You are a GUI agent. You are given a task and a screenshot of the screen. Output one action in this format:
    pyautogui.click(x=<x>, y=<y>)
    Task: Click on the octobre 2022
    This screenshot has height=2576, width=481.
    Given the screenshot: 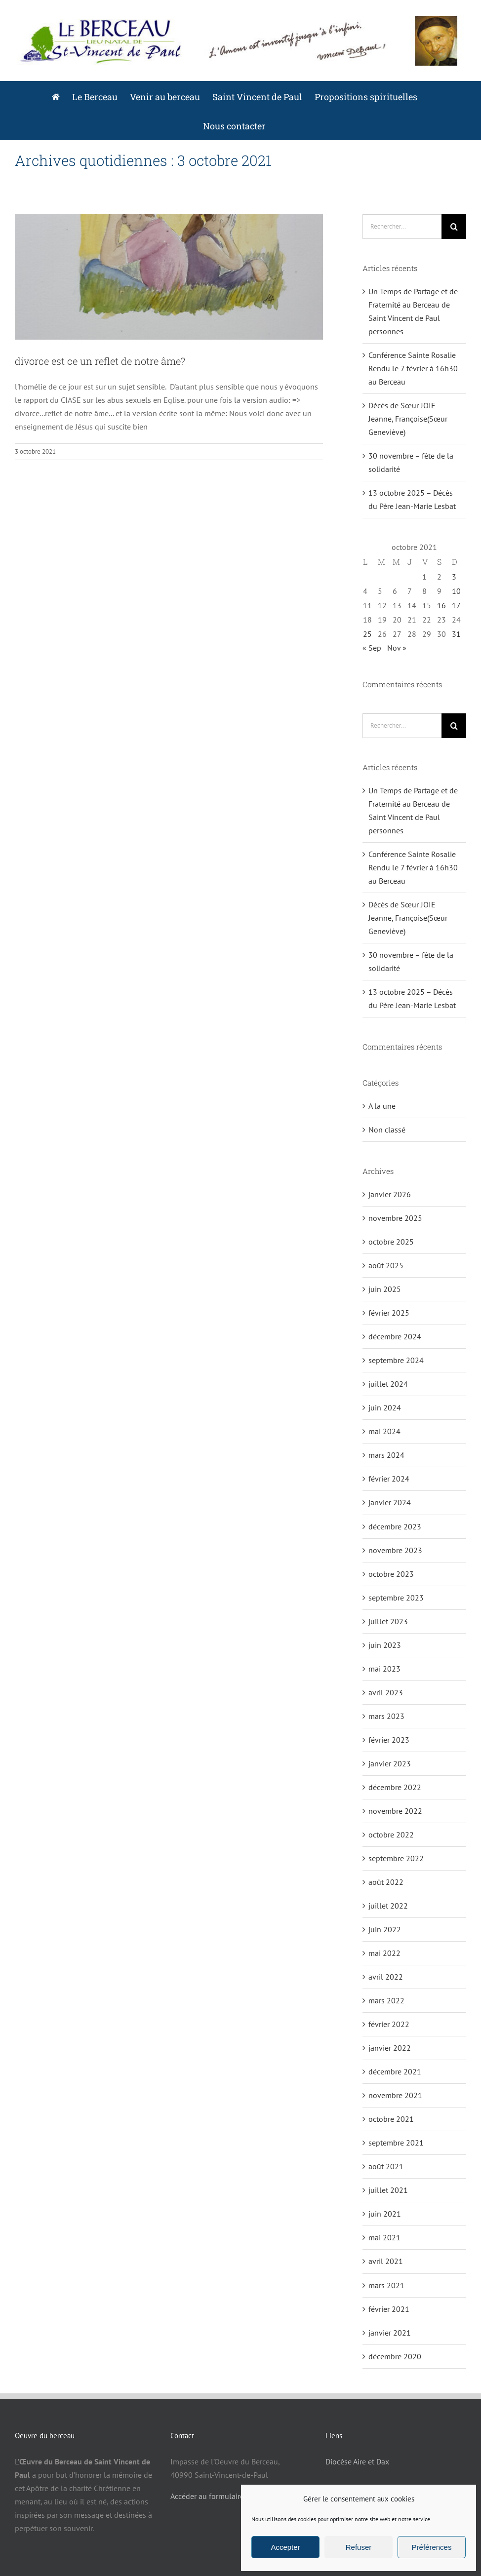 What is the action you would take?
    pyautogui.click(x=391, y=1834)
    